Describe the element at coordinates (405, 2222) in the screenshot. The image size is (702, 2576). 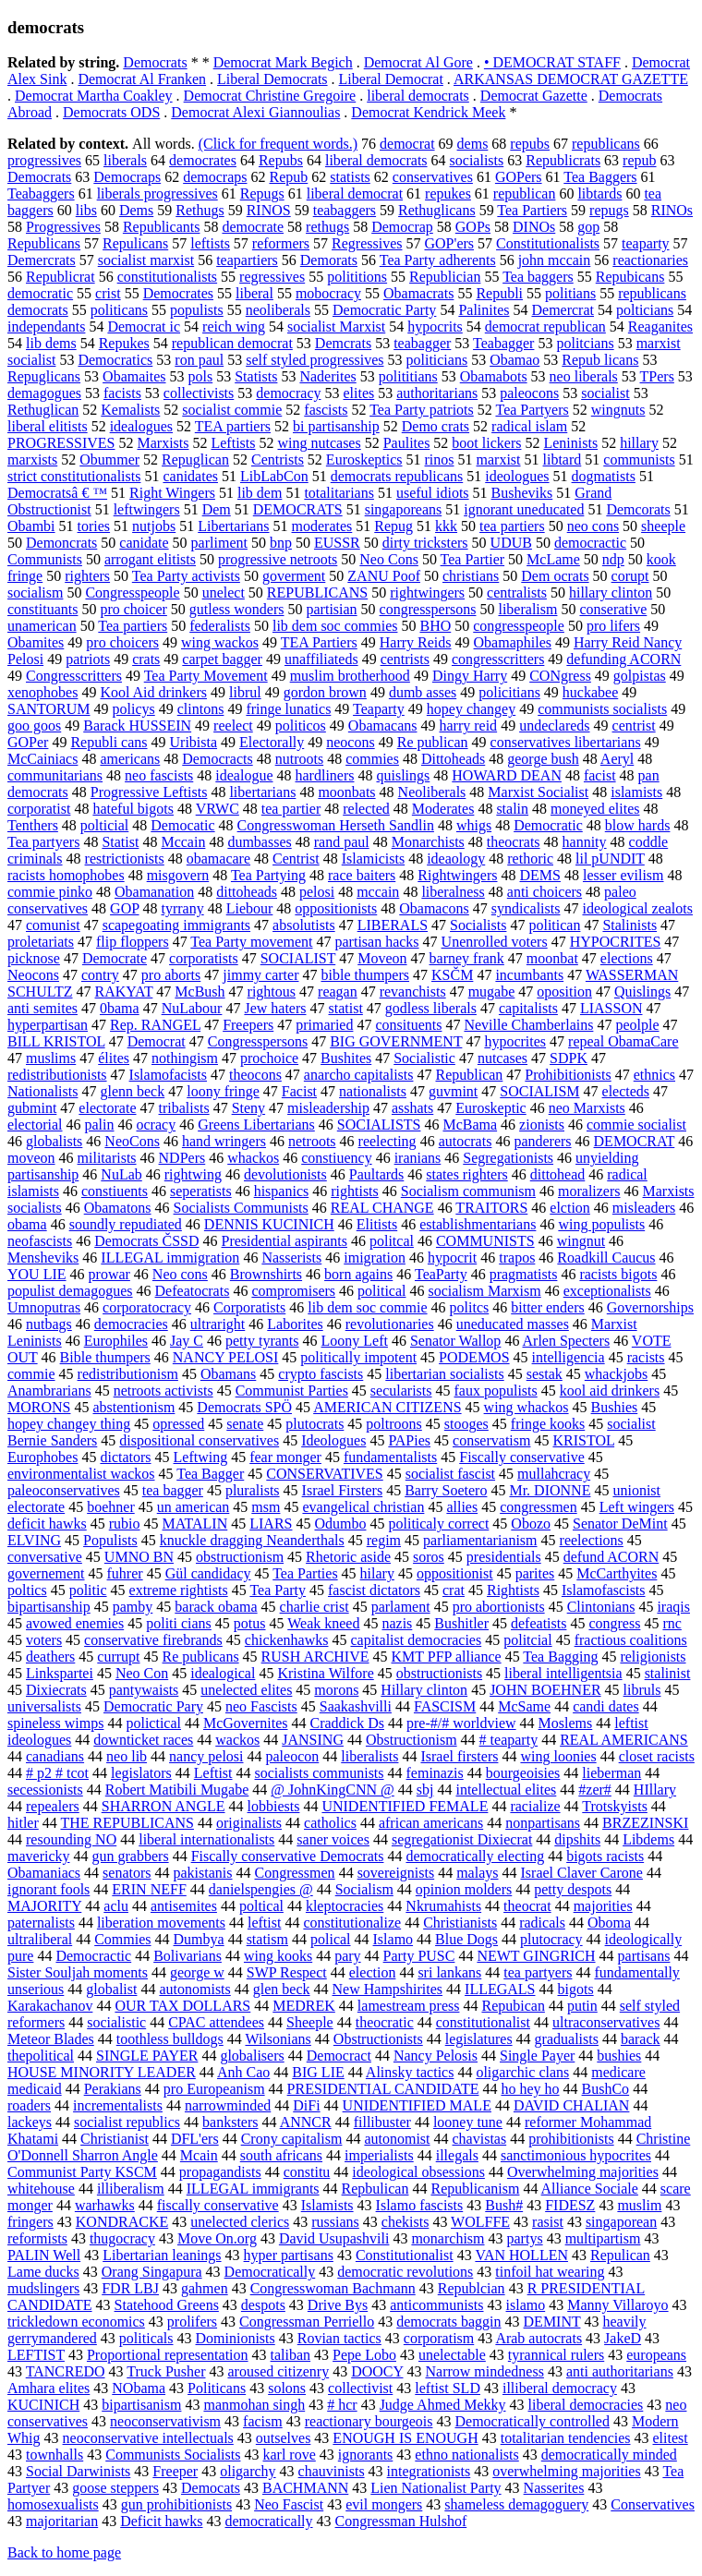
I see `chekists` at that location.